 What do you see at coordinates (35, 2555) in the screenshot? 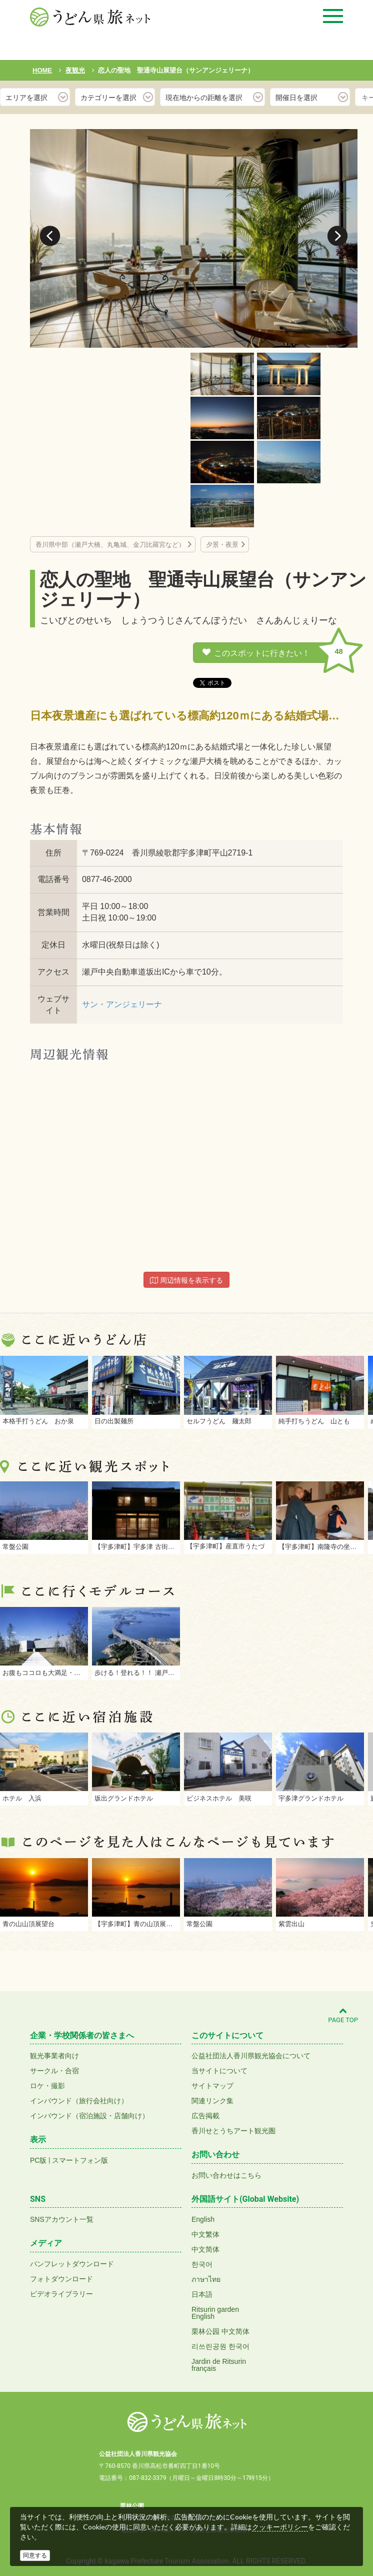
I see `同意する` at bounding box center [35, 2555].